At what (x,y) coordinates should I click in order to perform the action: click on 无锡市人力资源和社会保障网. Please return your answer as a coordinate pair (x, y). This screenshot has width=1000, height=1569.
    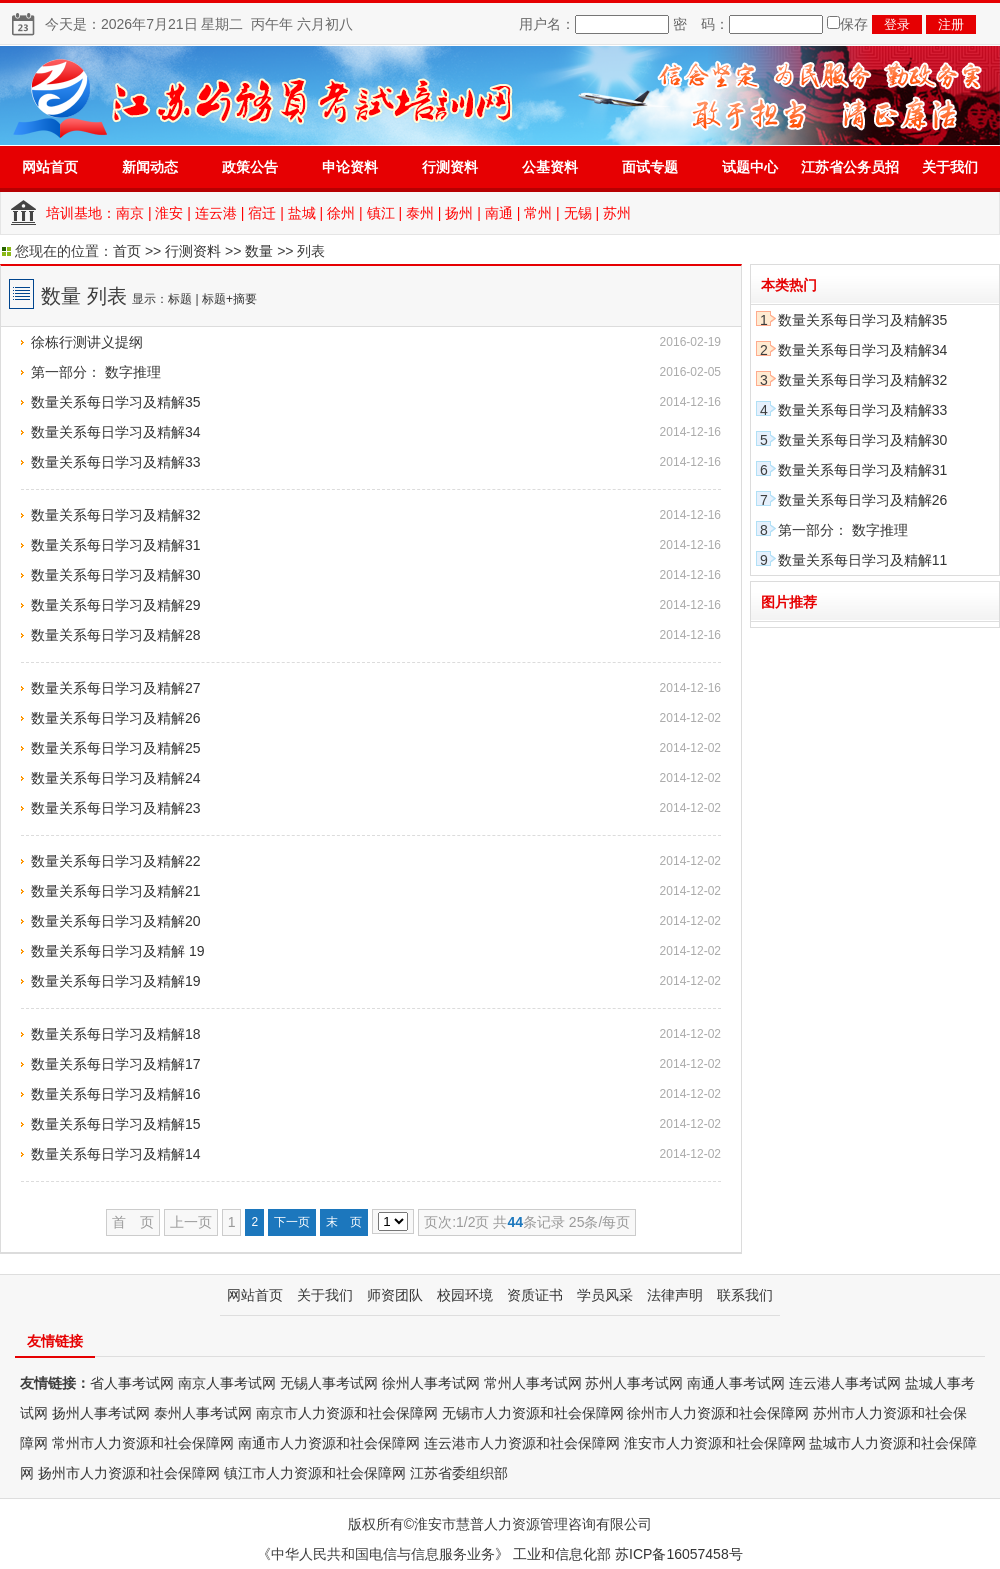
    Looking at the image, I should click on (533, 1413).